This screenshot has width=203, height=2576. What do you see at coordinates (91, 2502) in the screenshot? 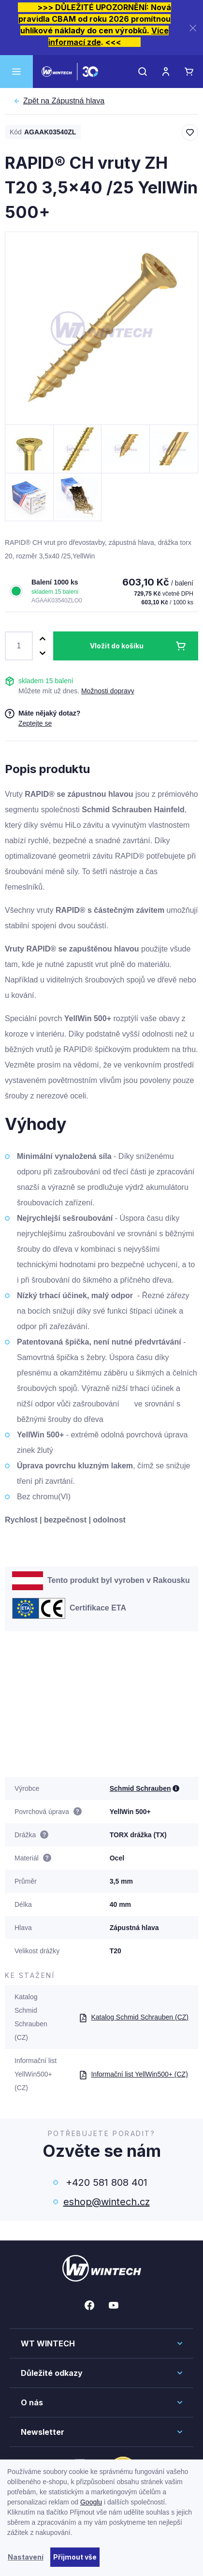
I see `Googlu` at bounding box center [91, 2502].